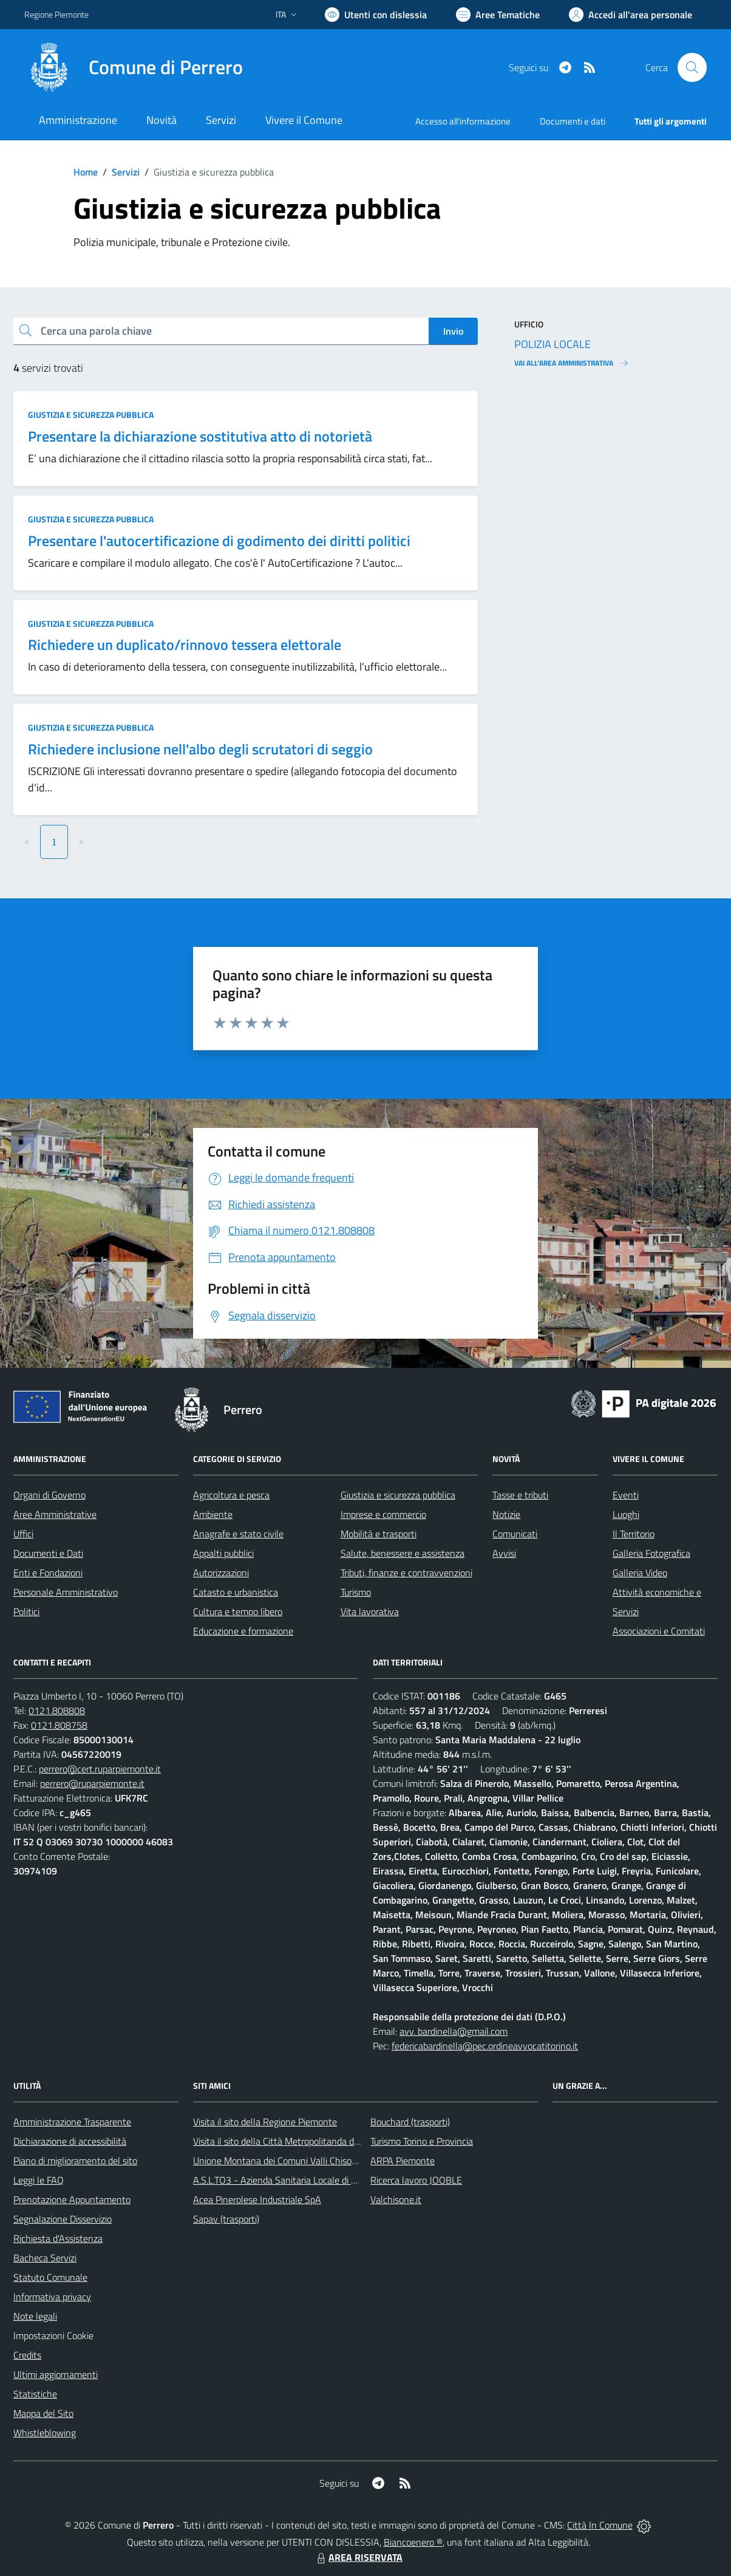 This screenshot has width=731, height=2576. Describe the element at coordinates (514, 1533) in the screenshot. I see `Comunicati` at that location.